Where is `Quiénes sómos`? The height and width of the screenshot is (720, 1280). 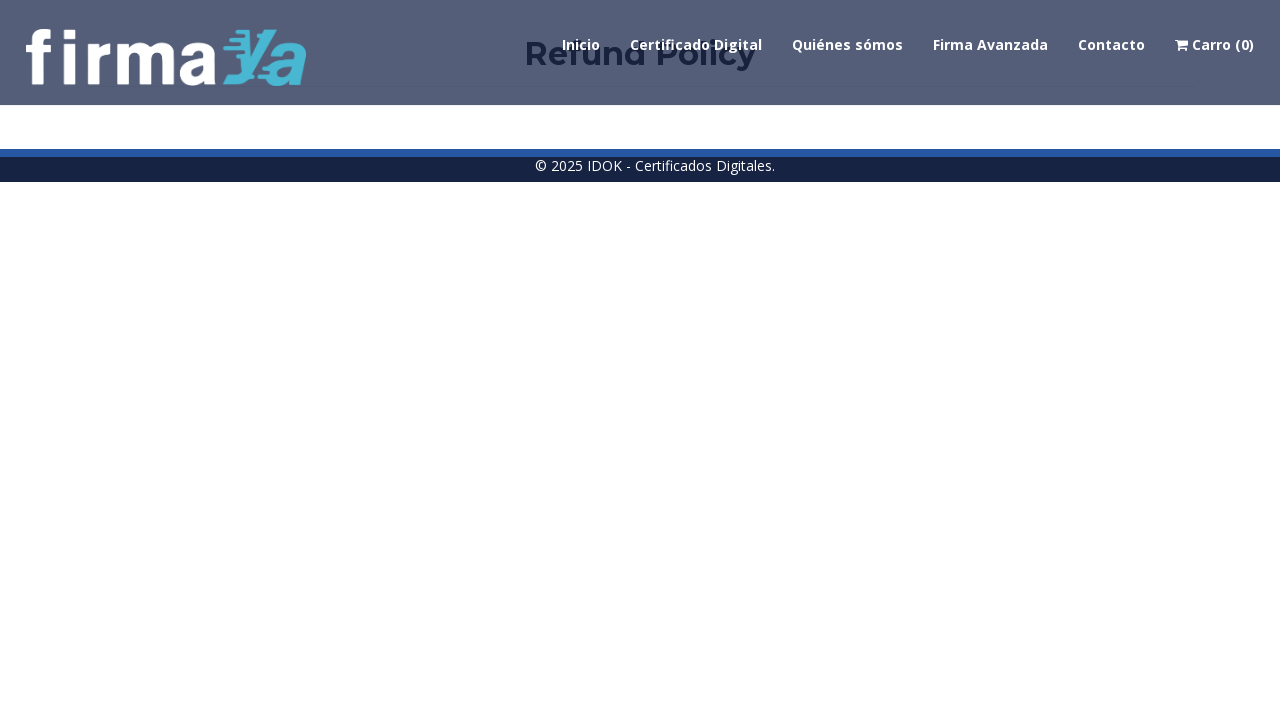
Quiénes sómos is located at coordinates (847, 44).